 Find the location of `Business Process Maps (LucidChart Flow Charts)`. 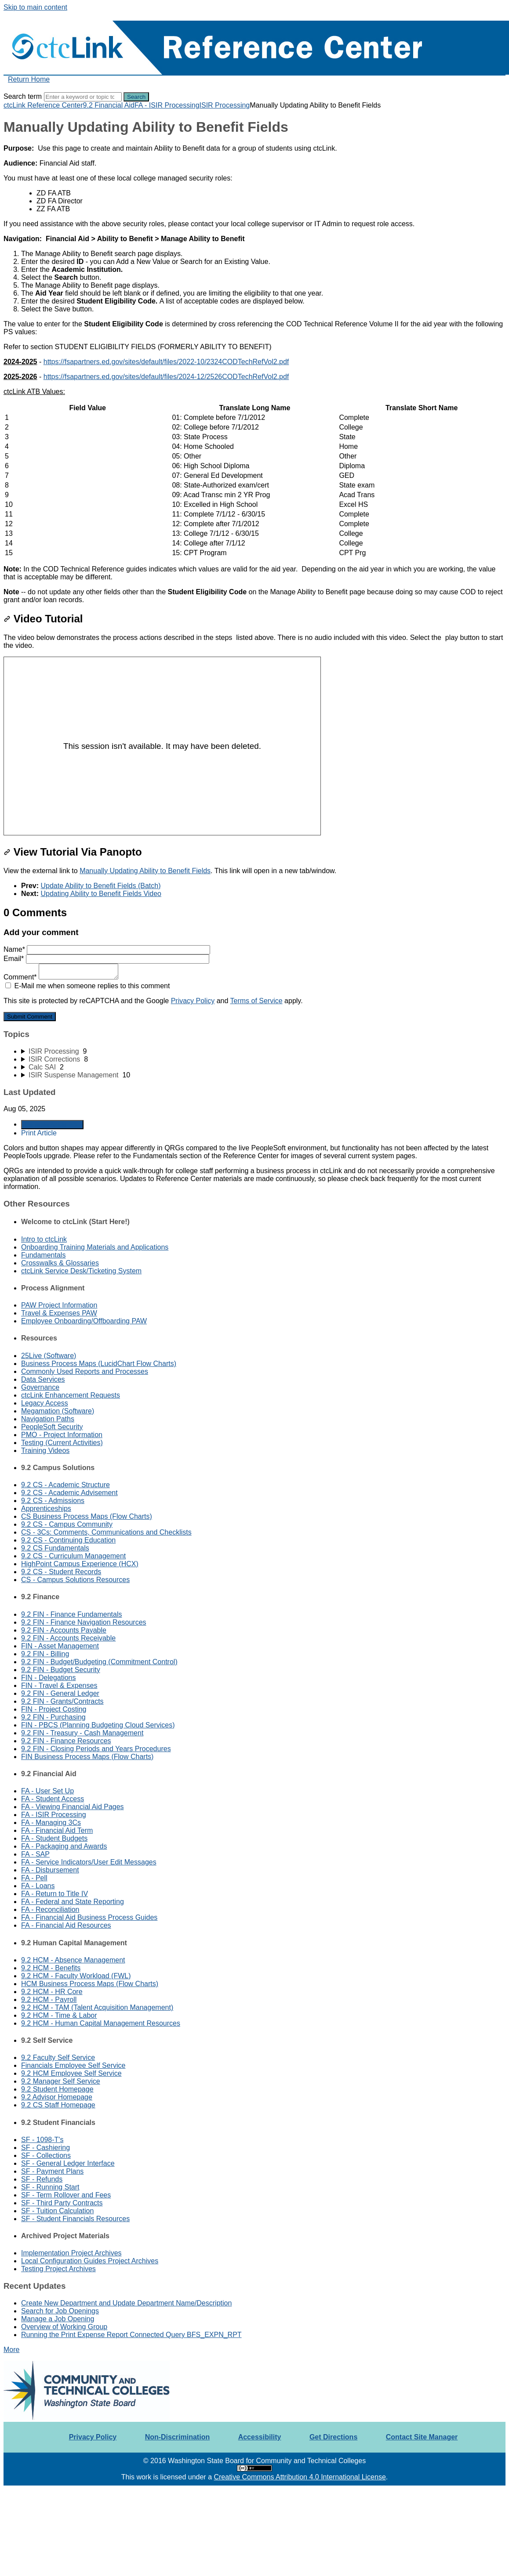

Business Process Maps (LucidChart Flow Charts) is located at coordinates (98, 1363).